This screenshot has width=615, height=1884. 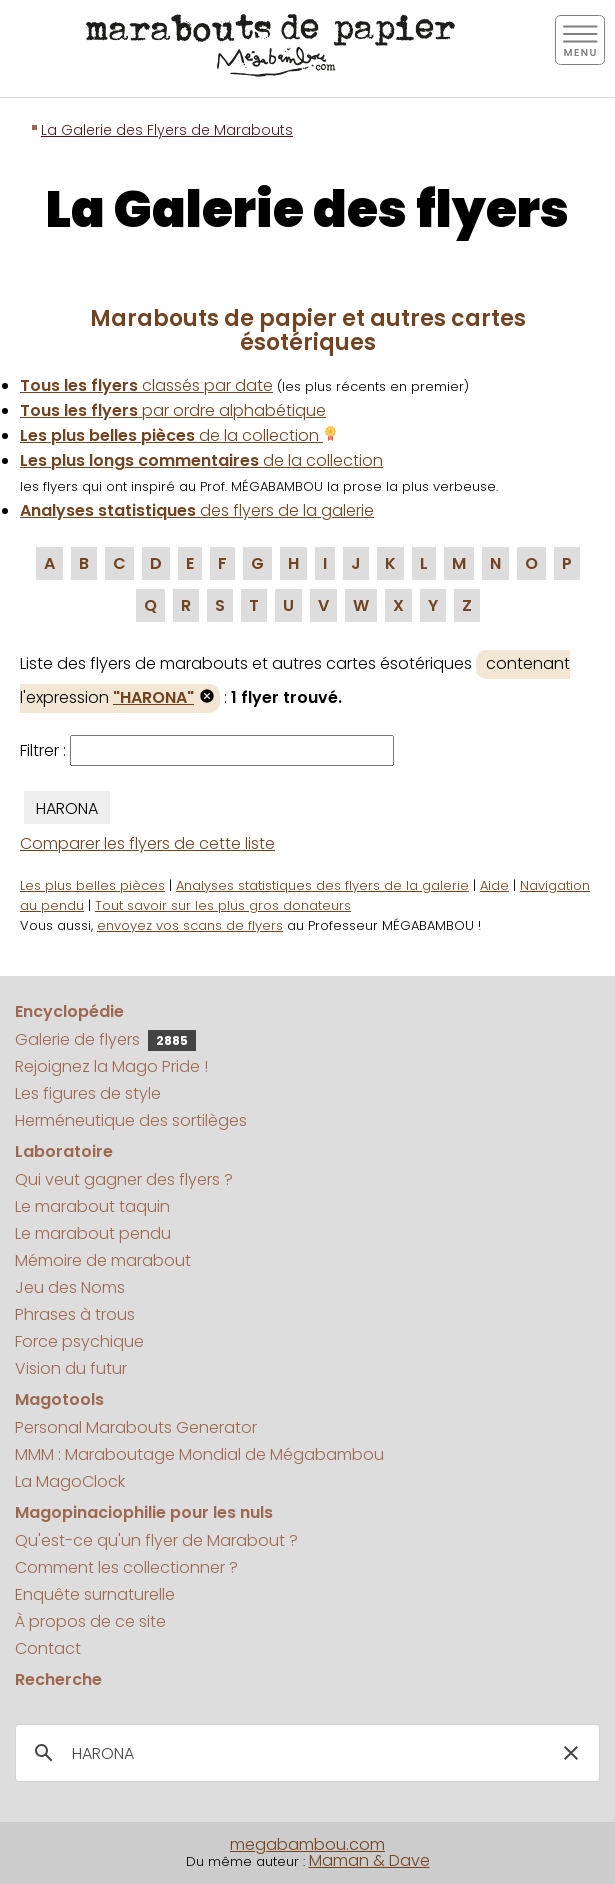 I want to click on Les plus belles pièces, so click(x=92, y=885).